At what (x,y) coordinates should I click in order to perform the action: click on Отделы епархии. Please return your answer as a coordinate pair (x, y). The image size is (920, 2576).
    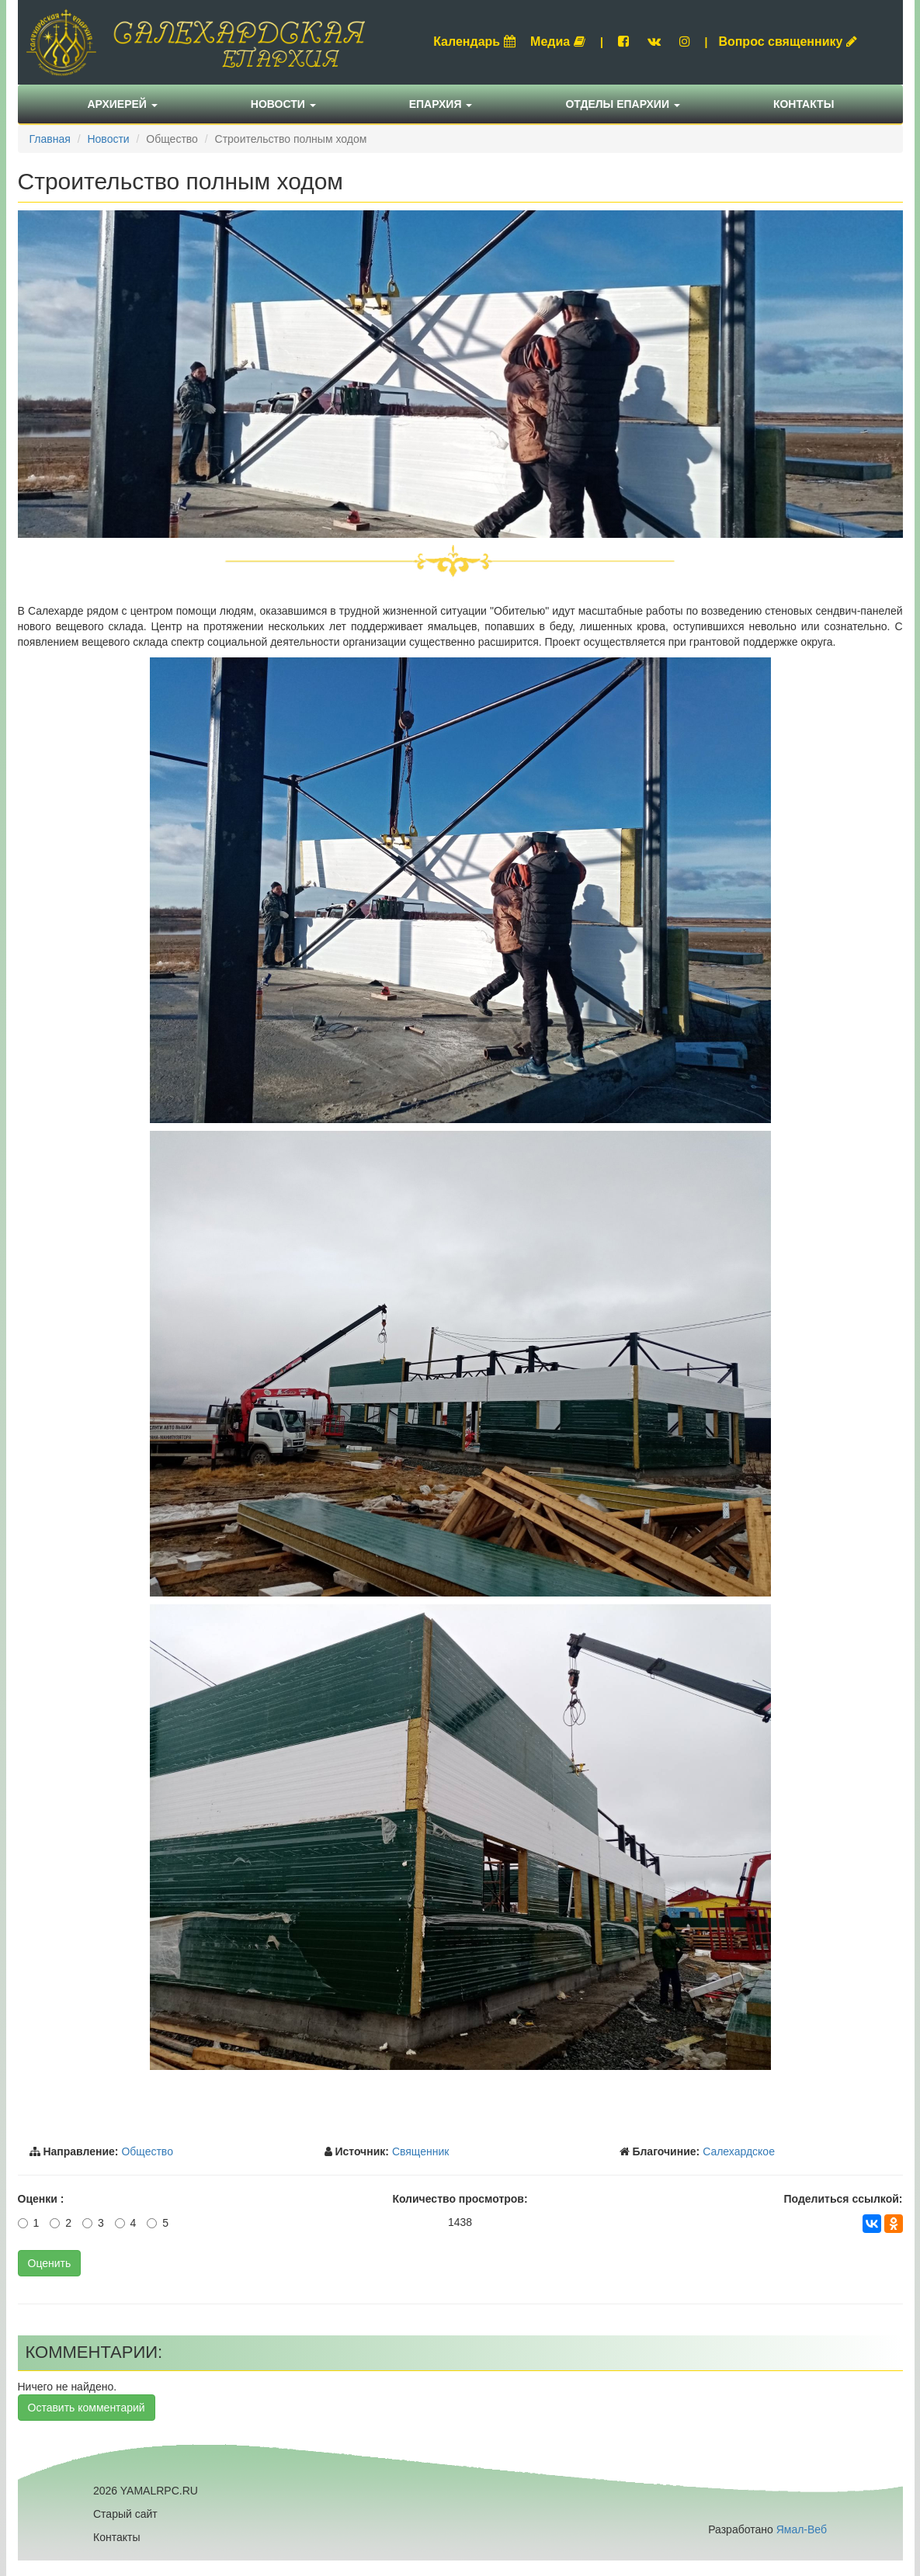
    Looking at the image, I should click on (622, 104).